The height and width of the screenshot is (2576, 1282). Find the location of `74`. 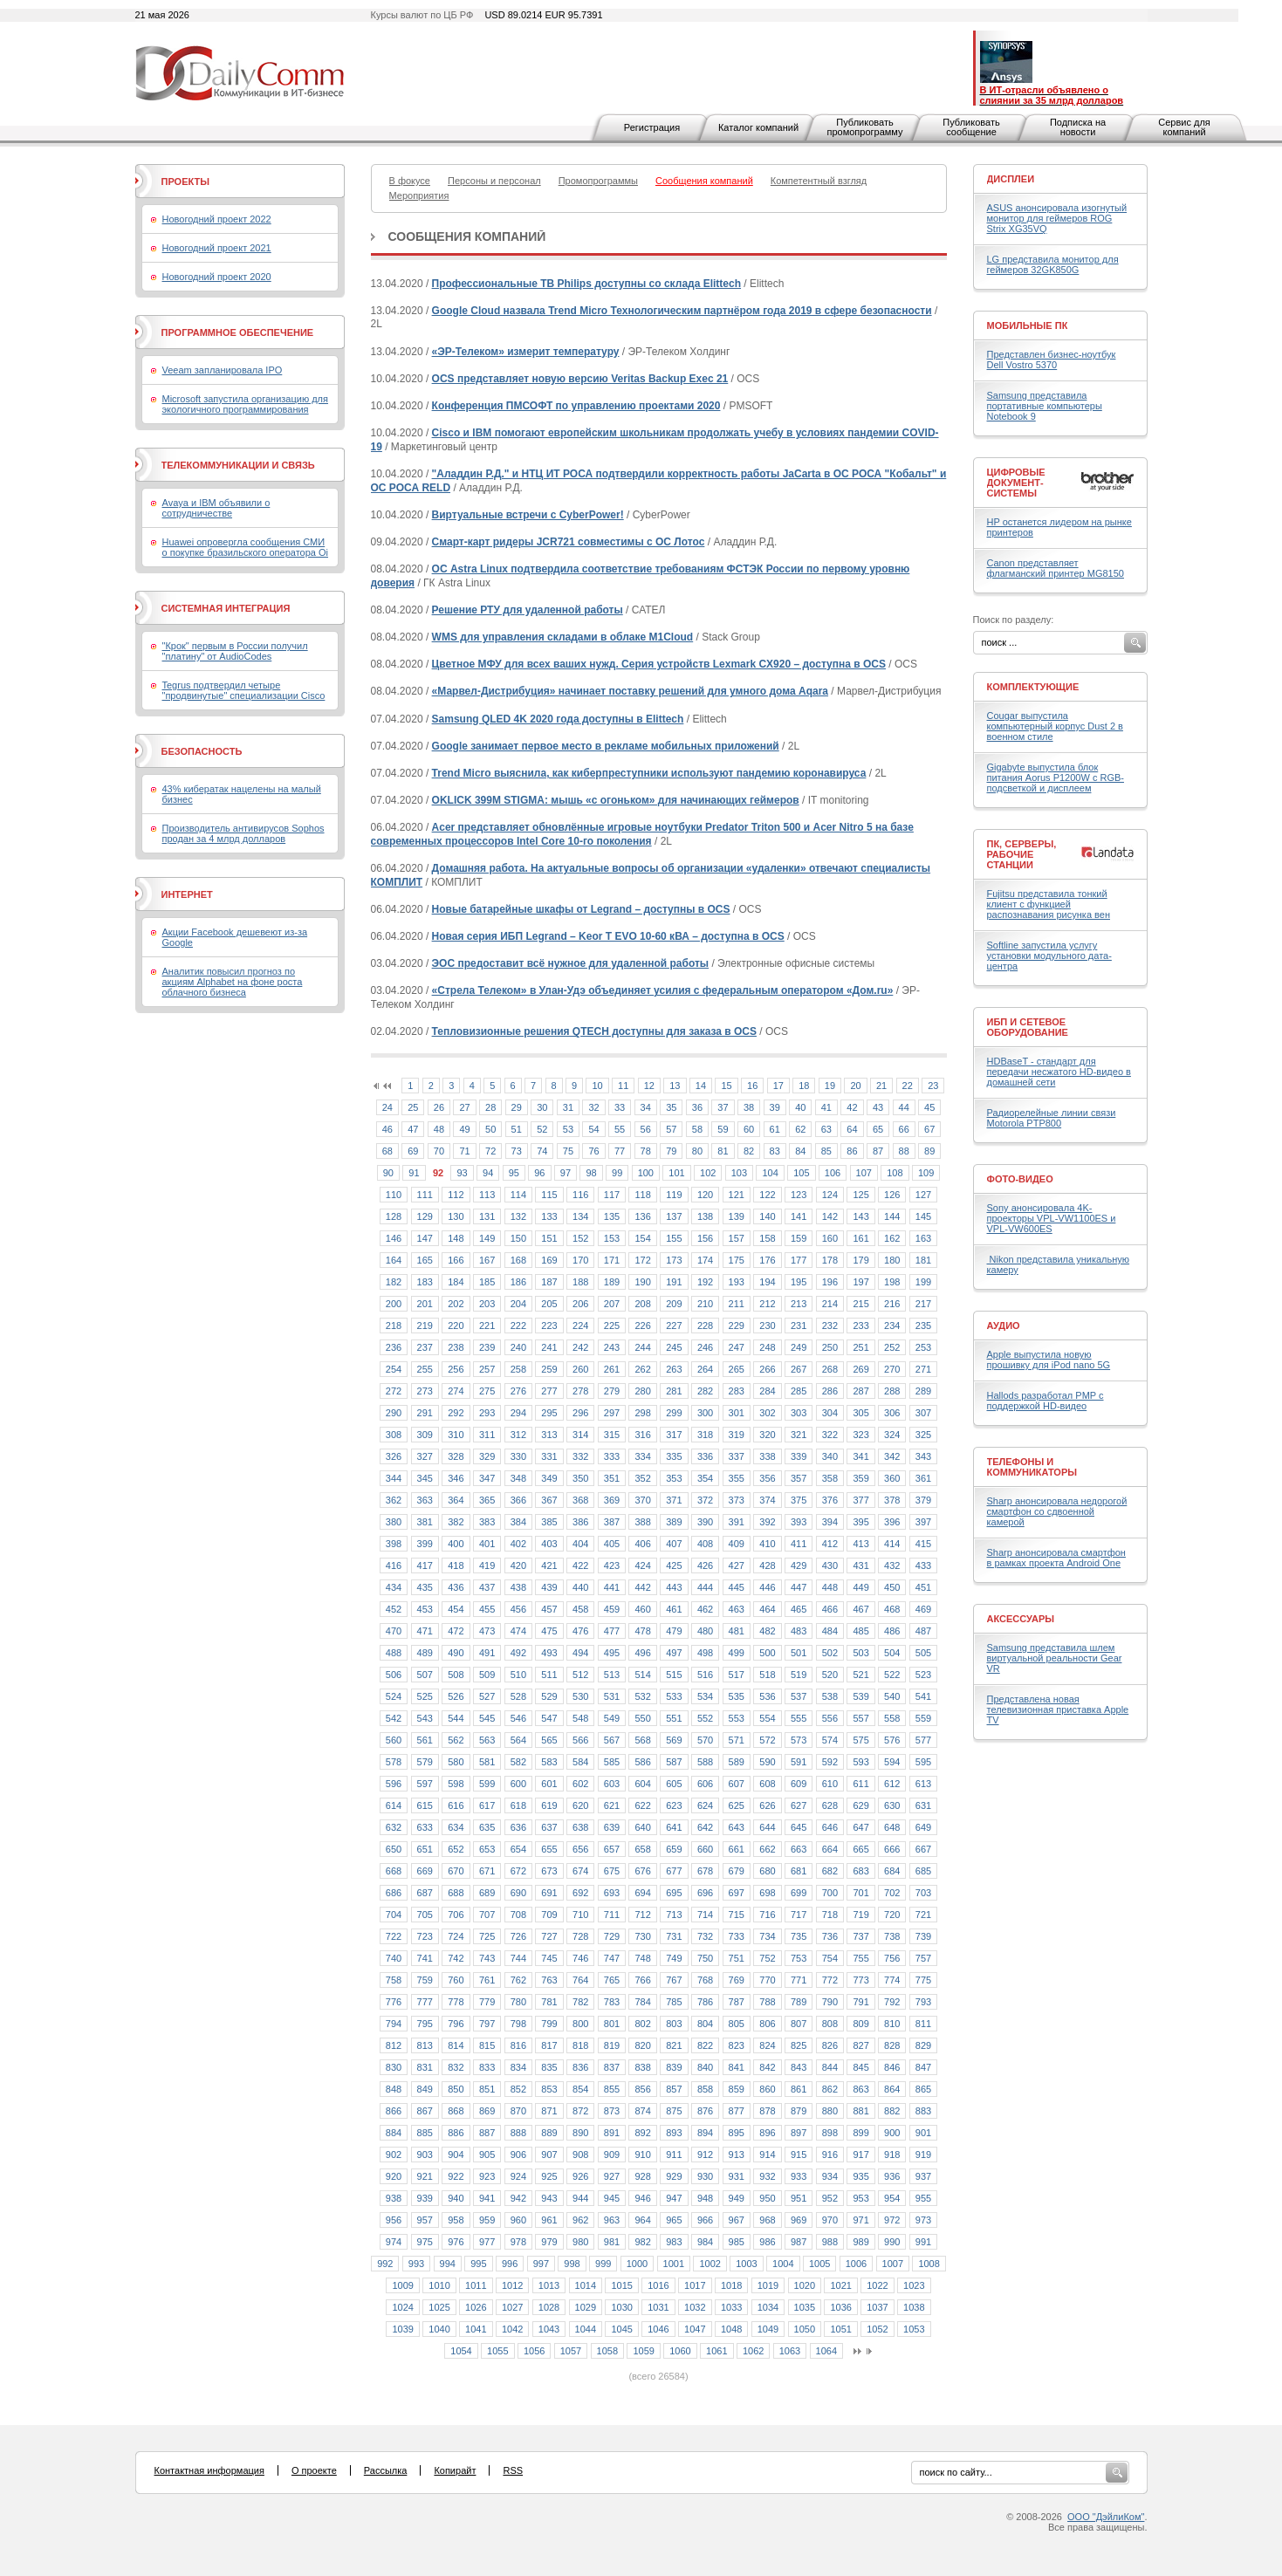

74 is located at coordinates (542, 1151).